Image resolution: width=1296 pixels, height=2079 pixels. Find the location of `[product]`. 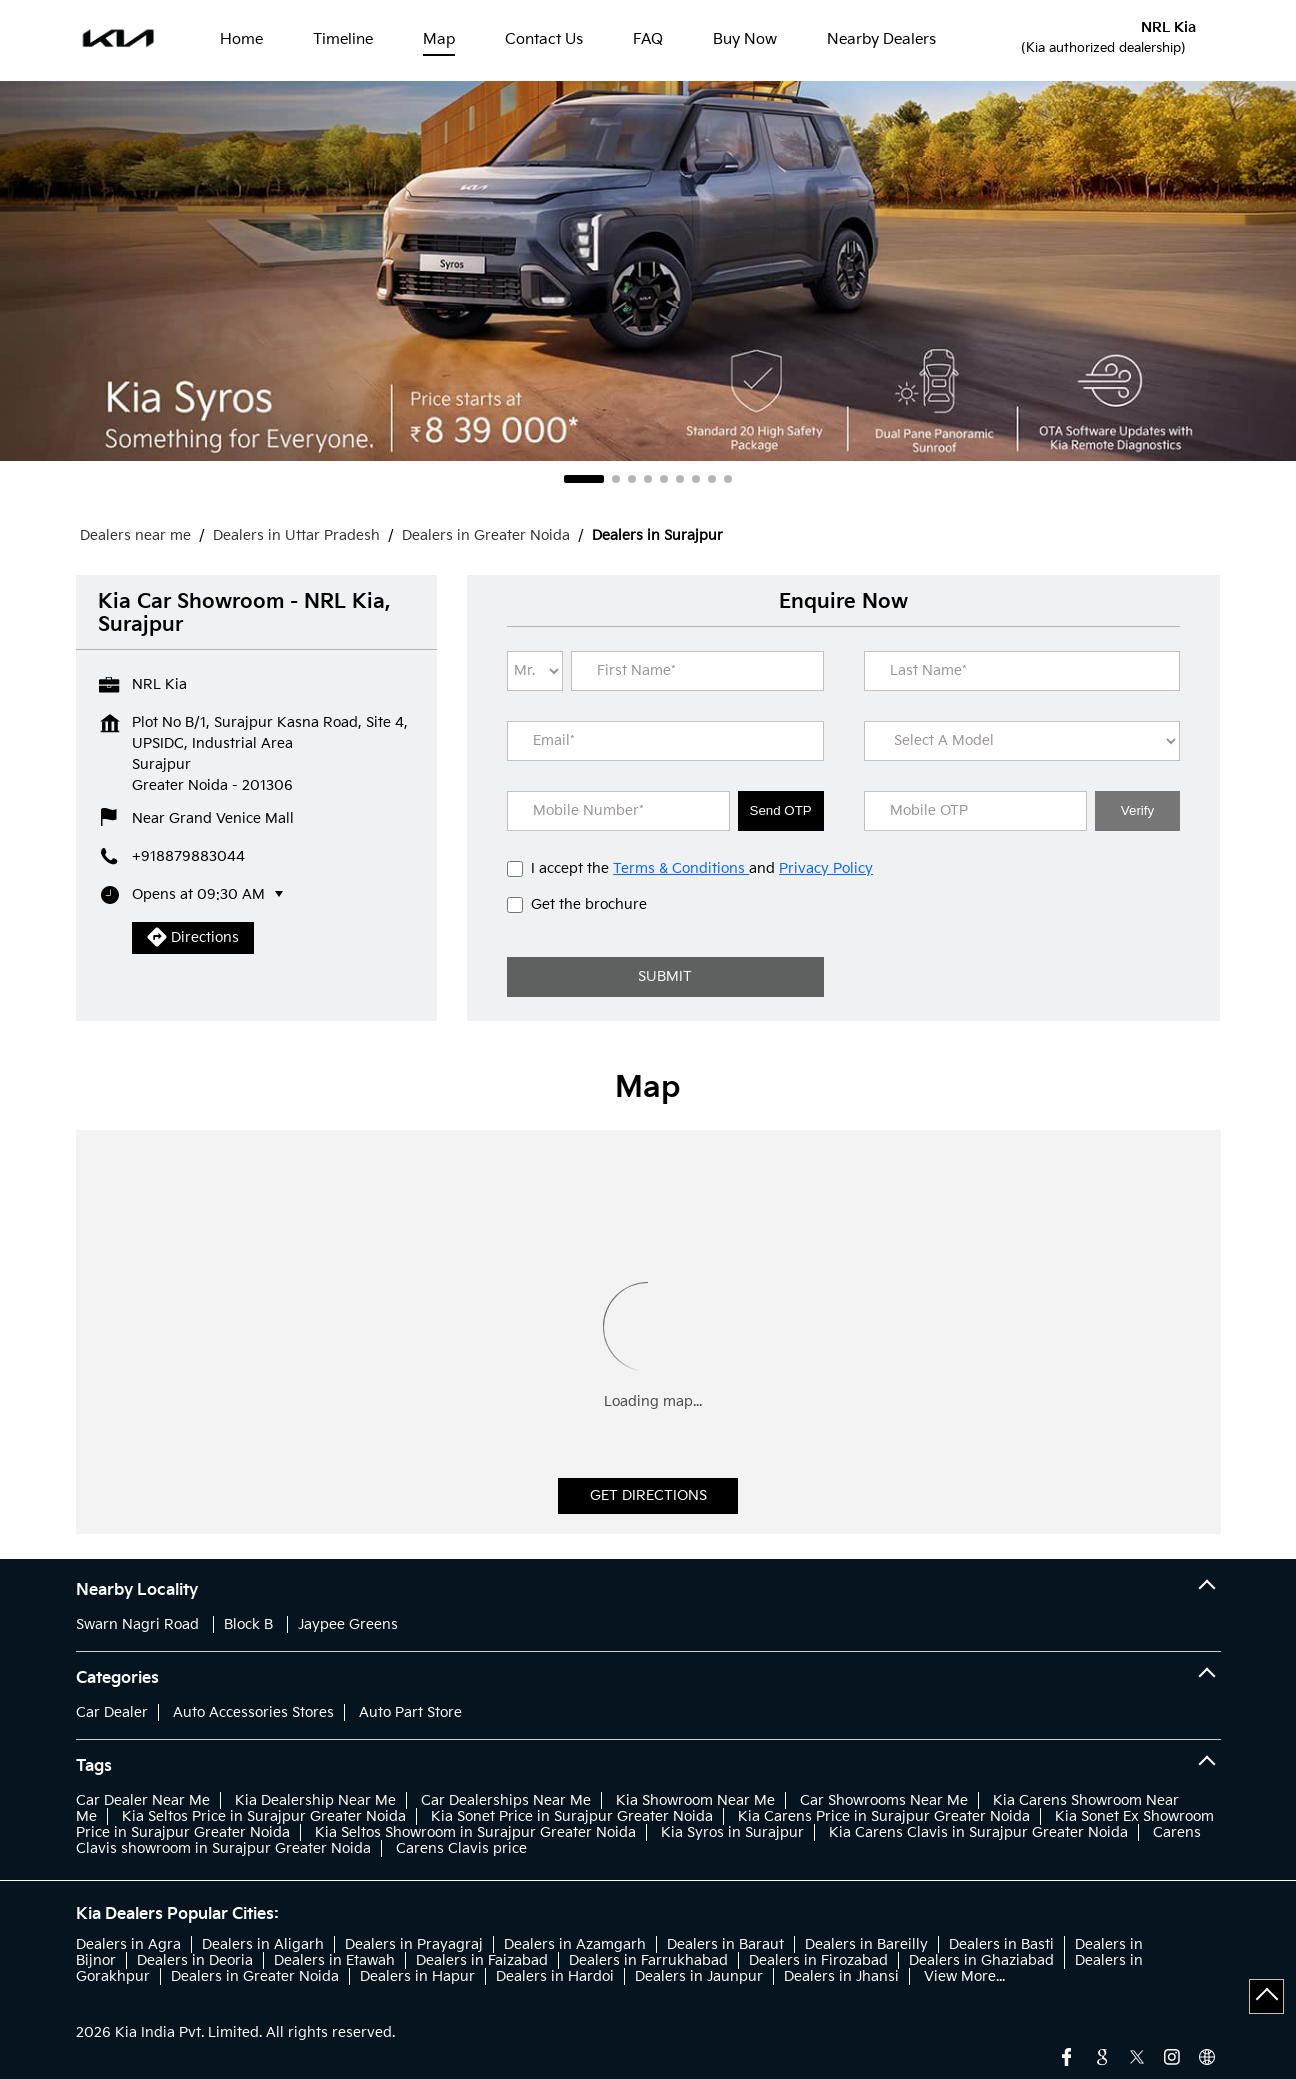

[product] is located at coordinates (1022, 741).